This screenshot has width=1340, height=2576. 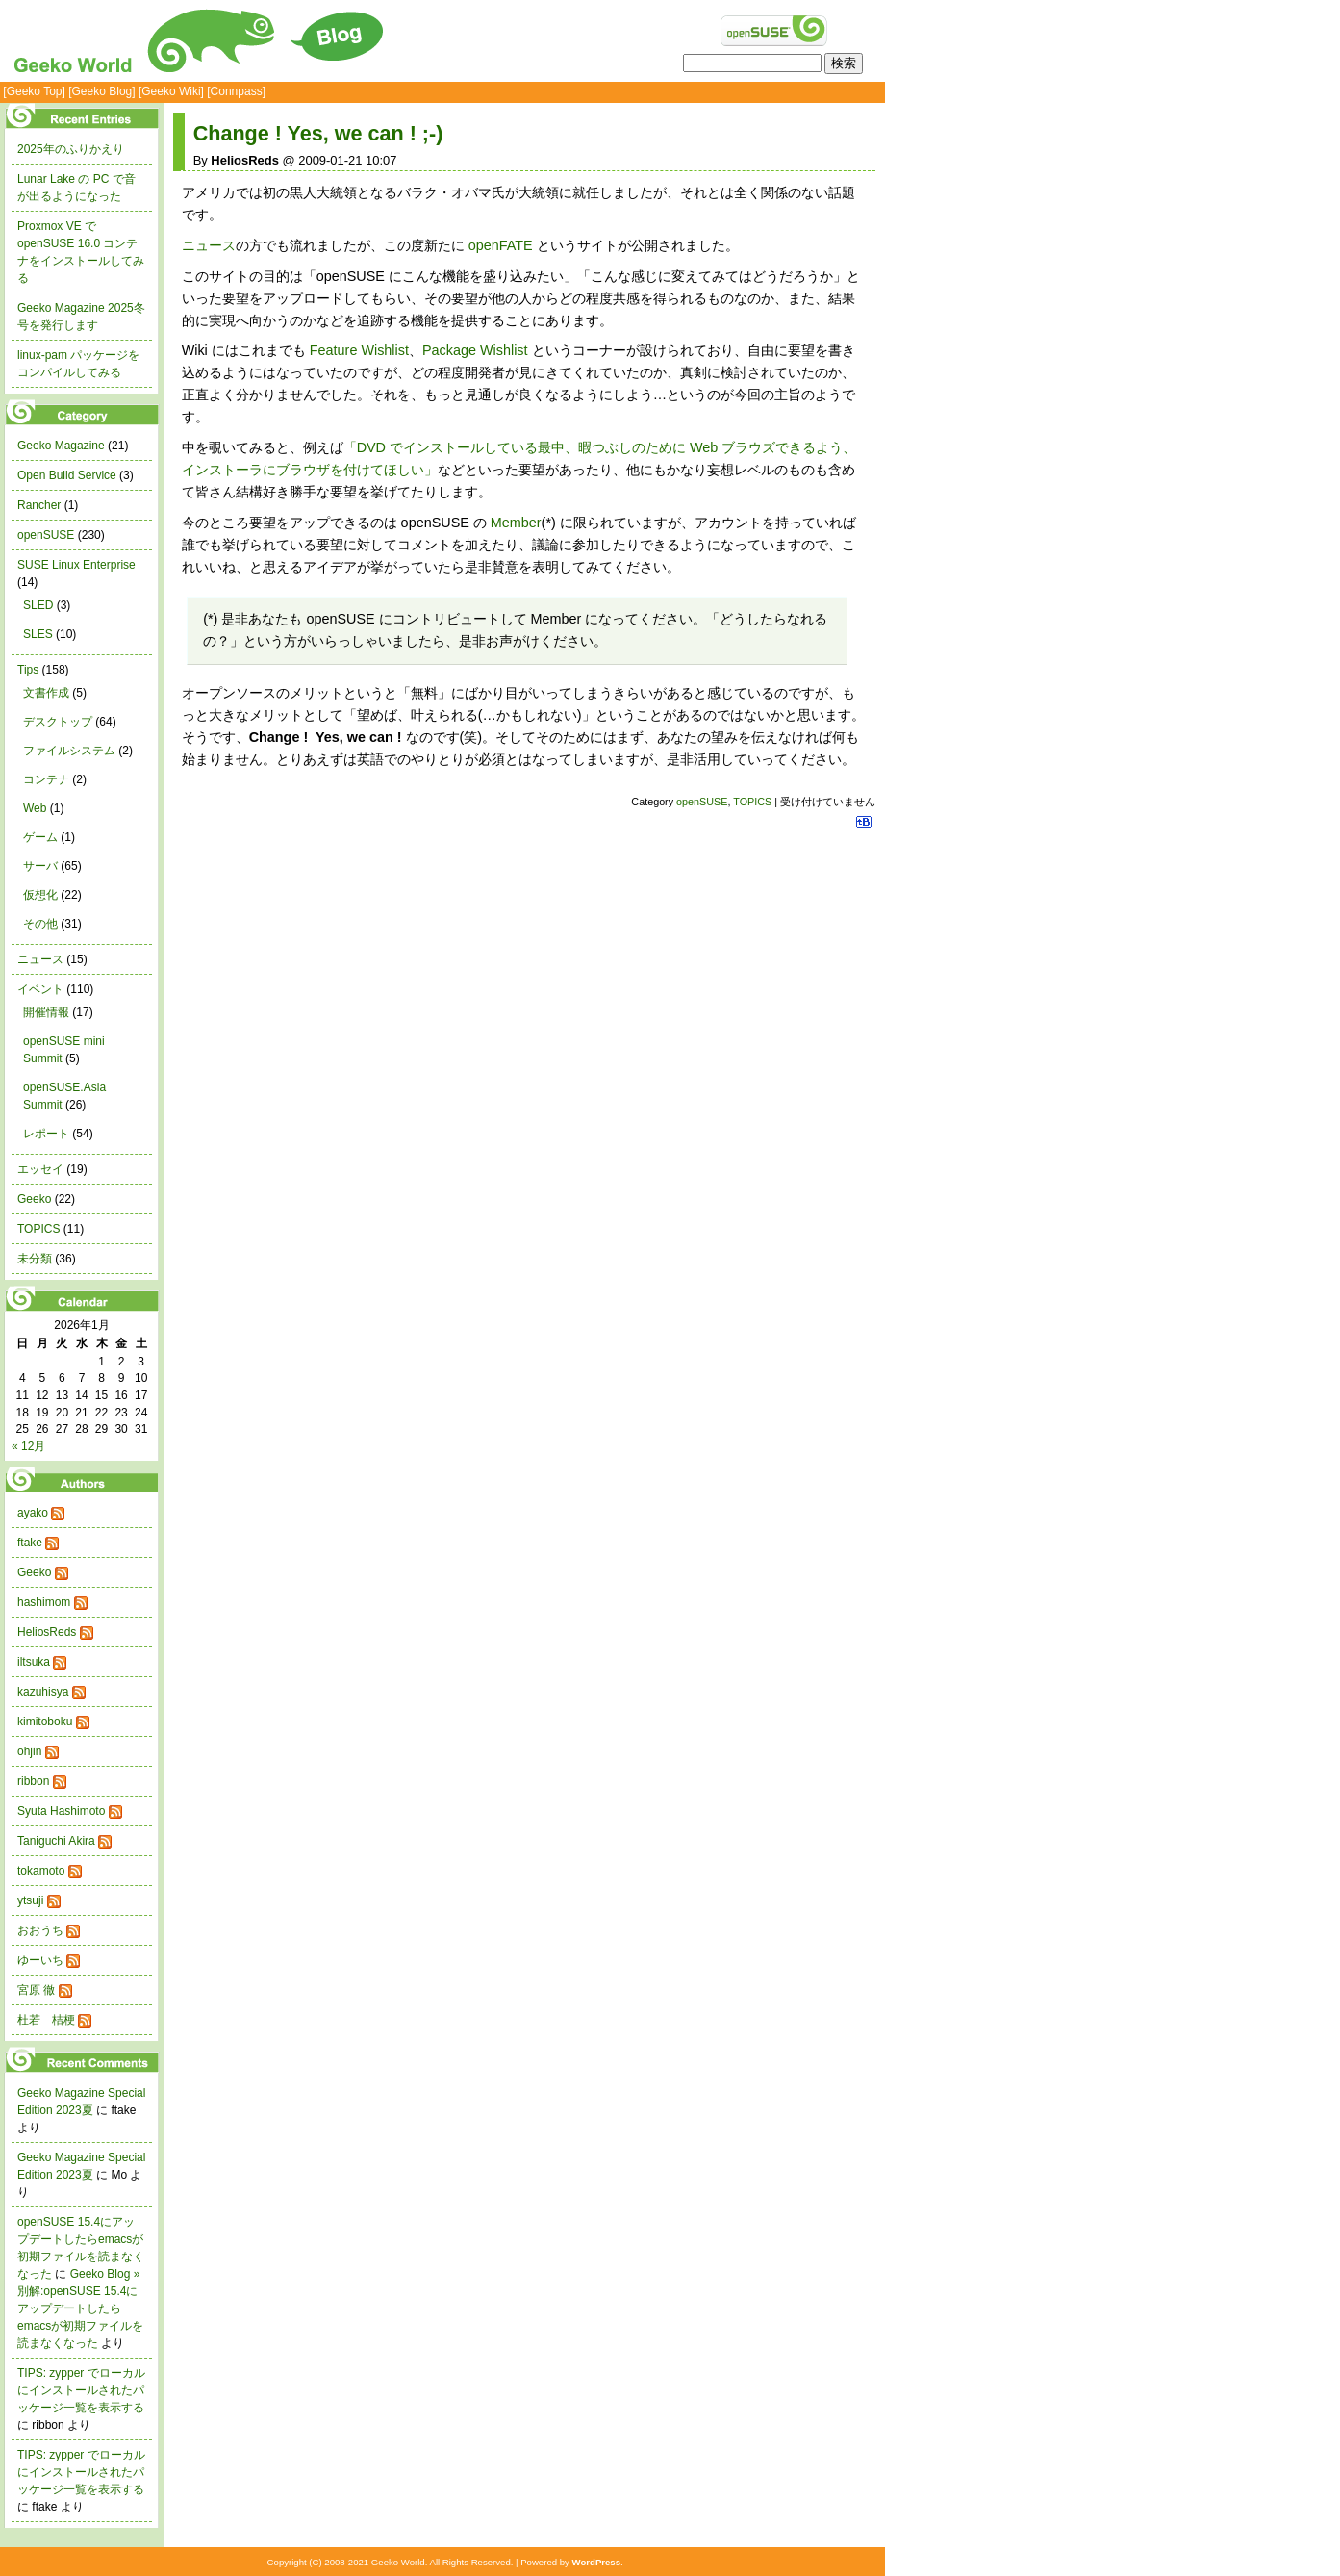 What do you see at coordinates (40, 837) in the screenshot?
I see `ゲーム` at bounding box center [40, 837].